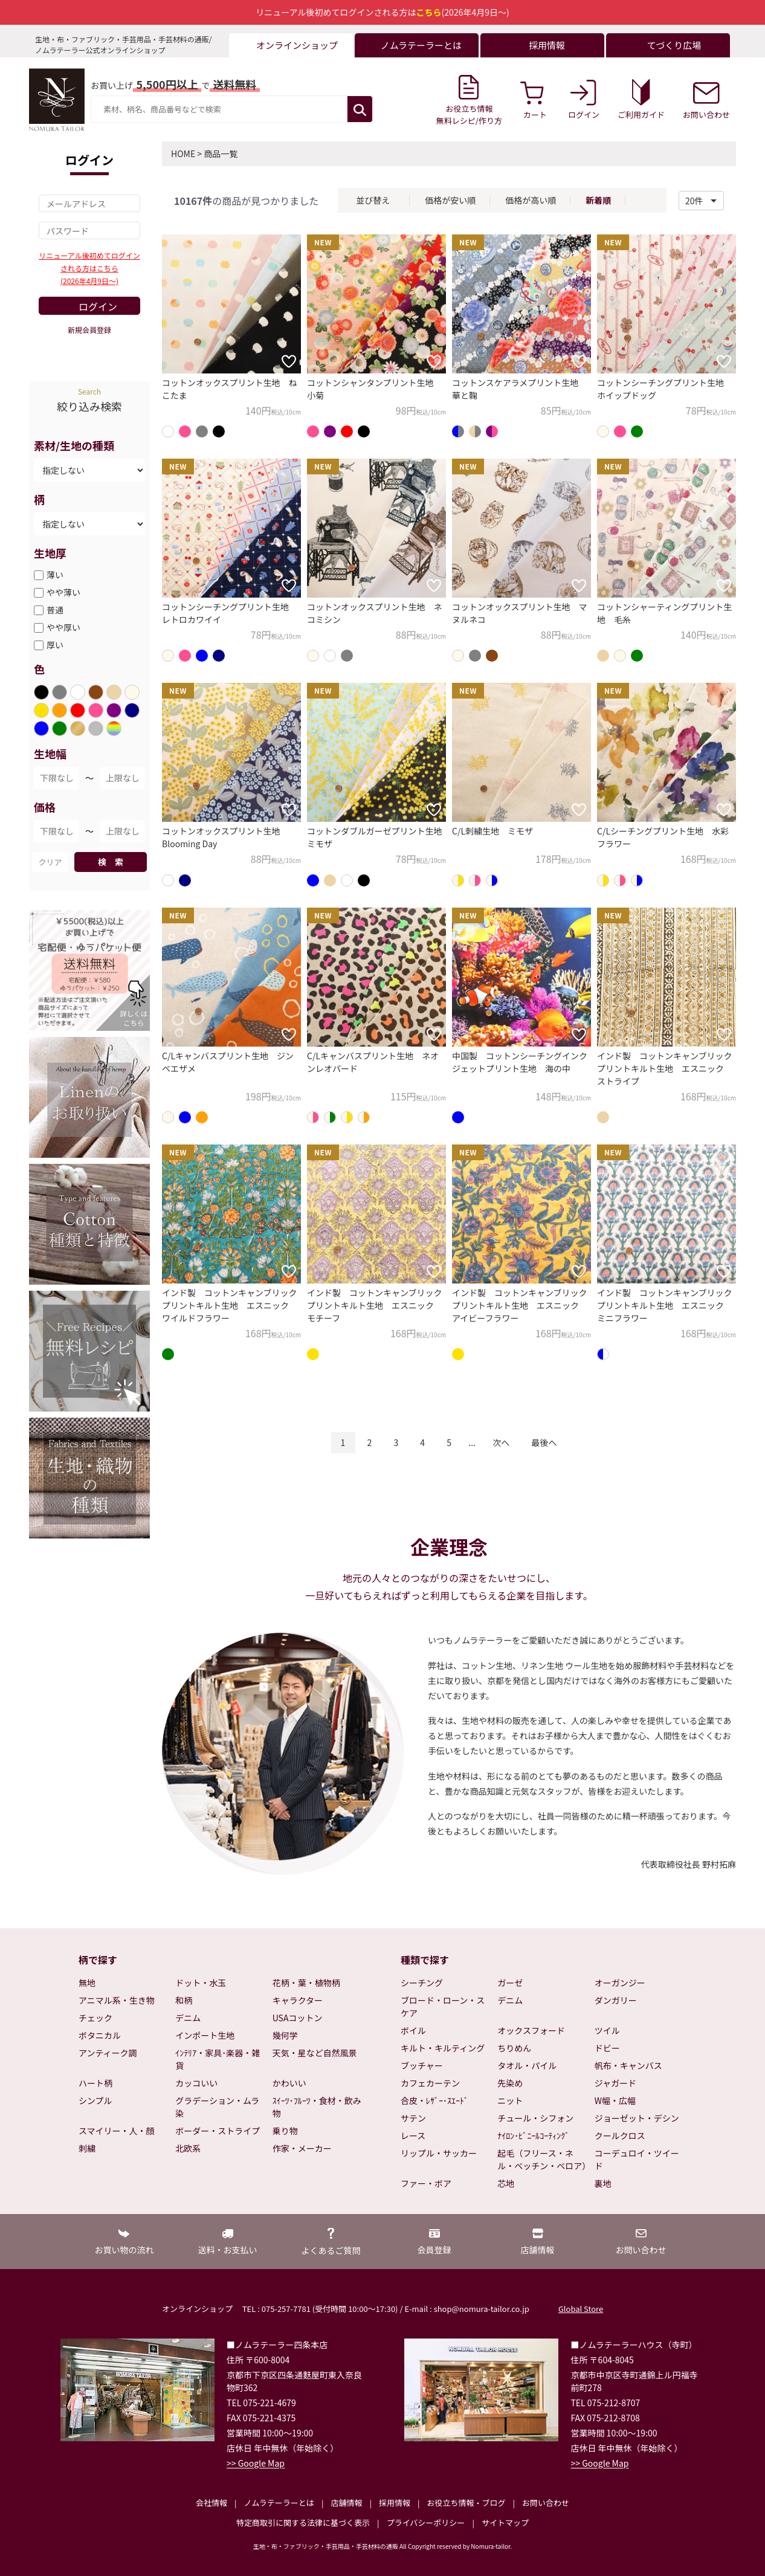 This screenshot has height=2576, width=765. Describe the element at coordinates (616, 2000) in the screenshot. I see `ダンガリー` at that location.